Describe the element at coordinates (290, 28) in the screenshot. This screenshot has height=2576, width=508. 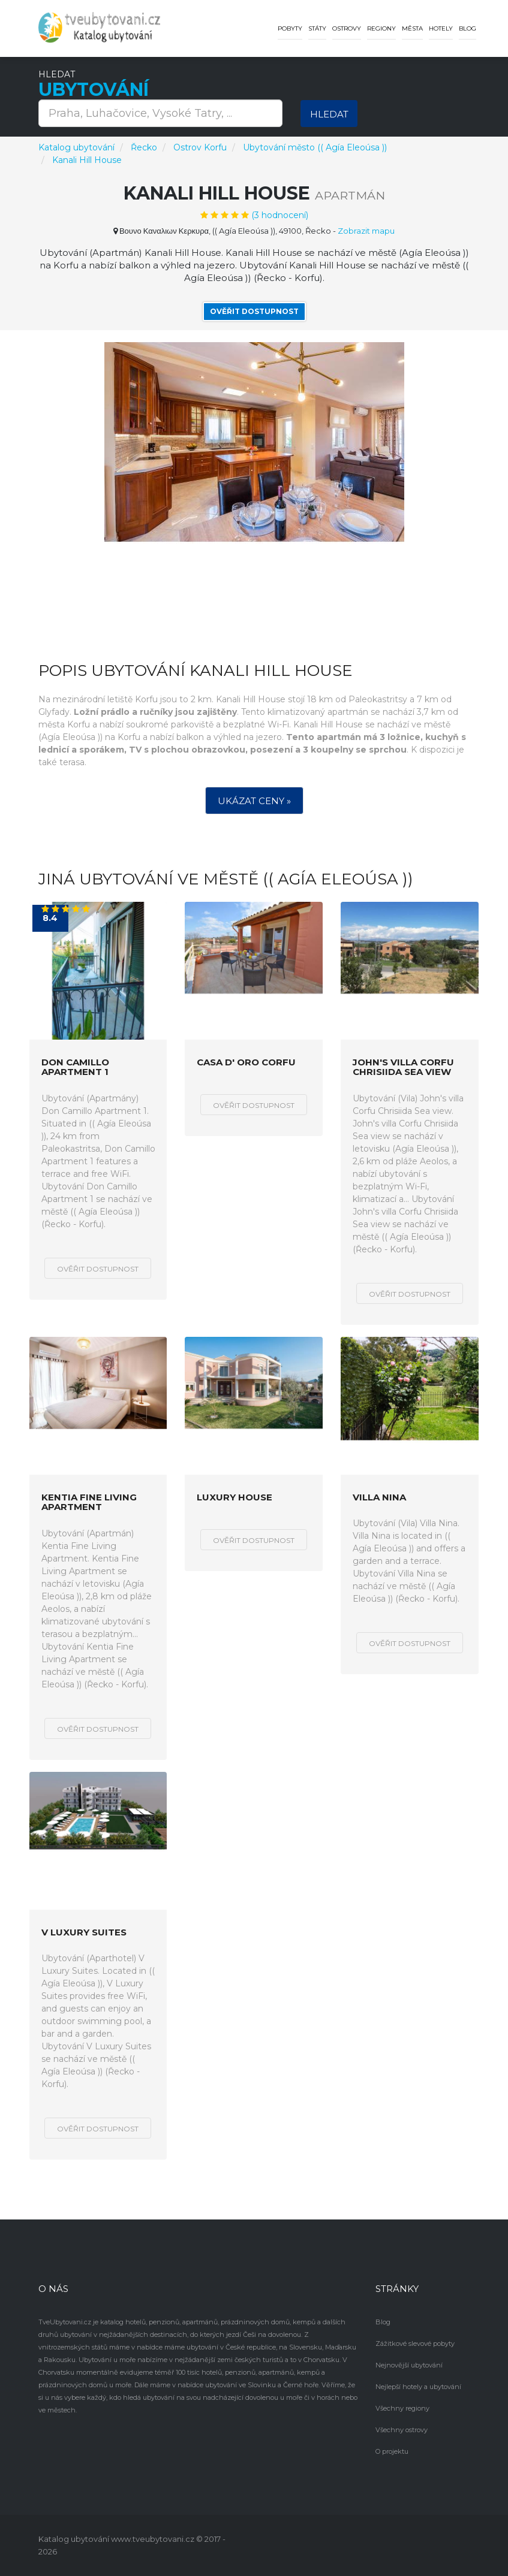
I see `Pobyty` at that location.